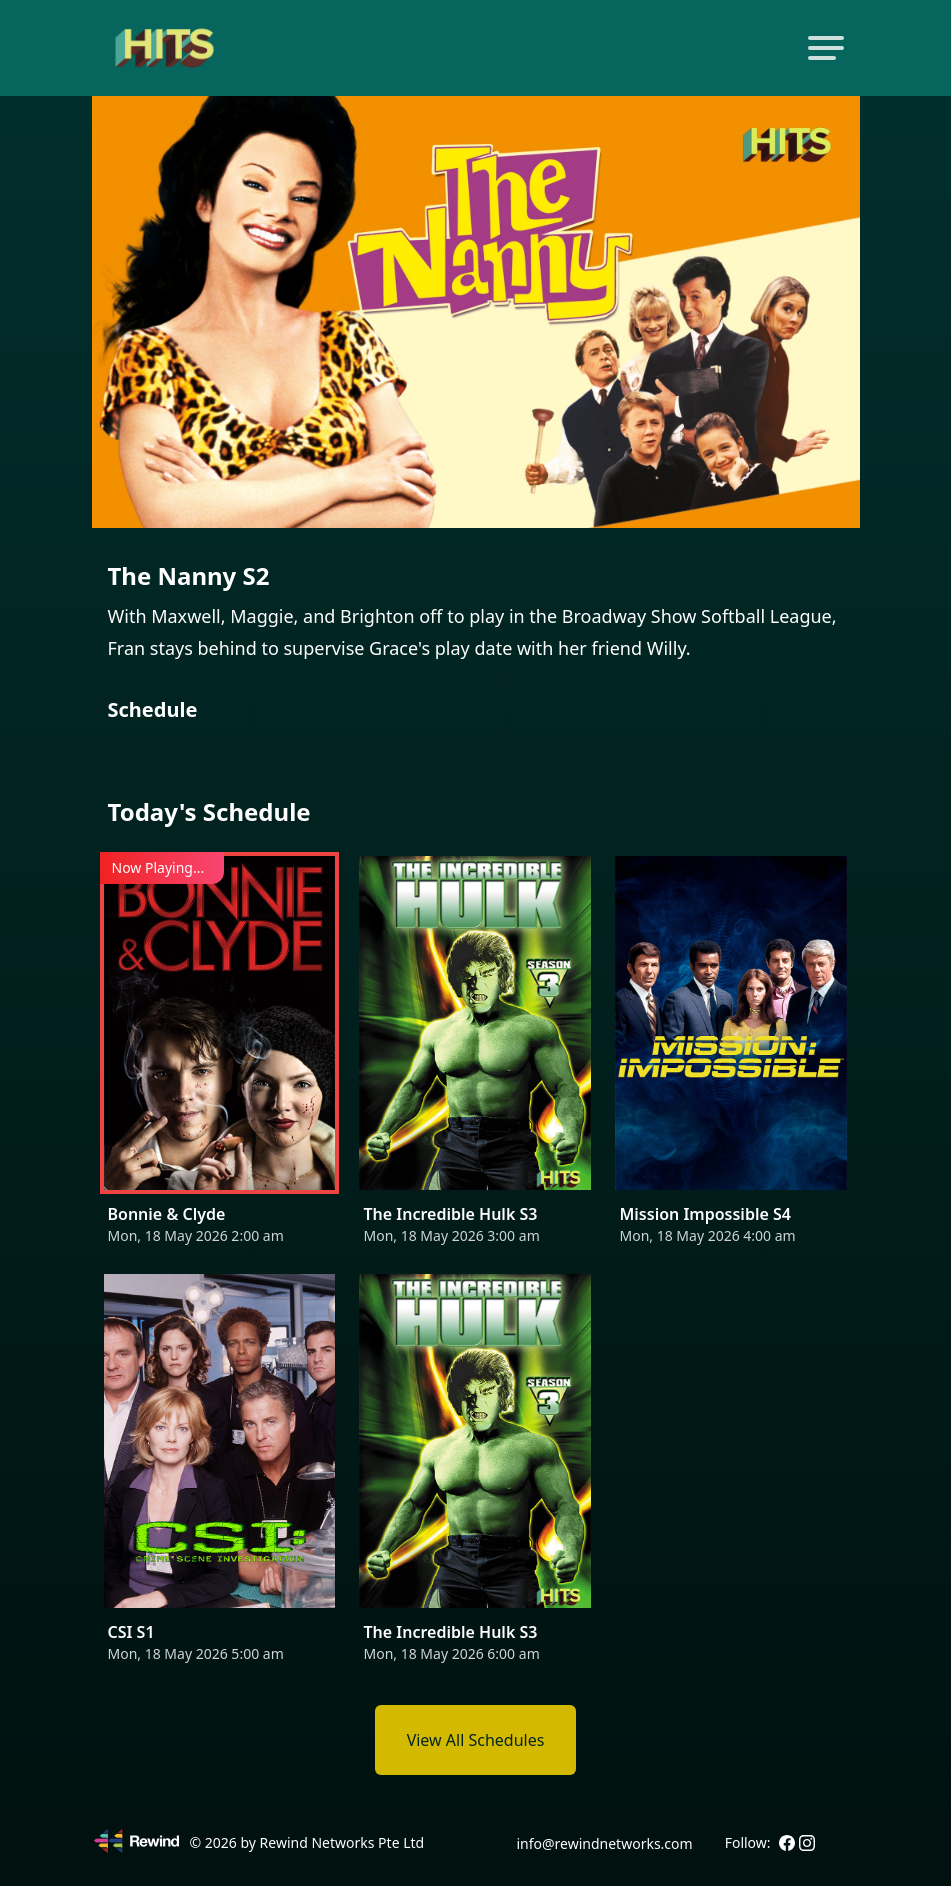 The image size is (951, 1886). I want to click on View All Schedules, so click(476, 1740).